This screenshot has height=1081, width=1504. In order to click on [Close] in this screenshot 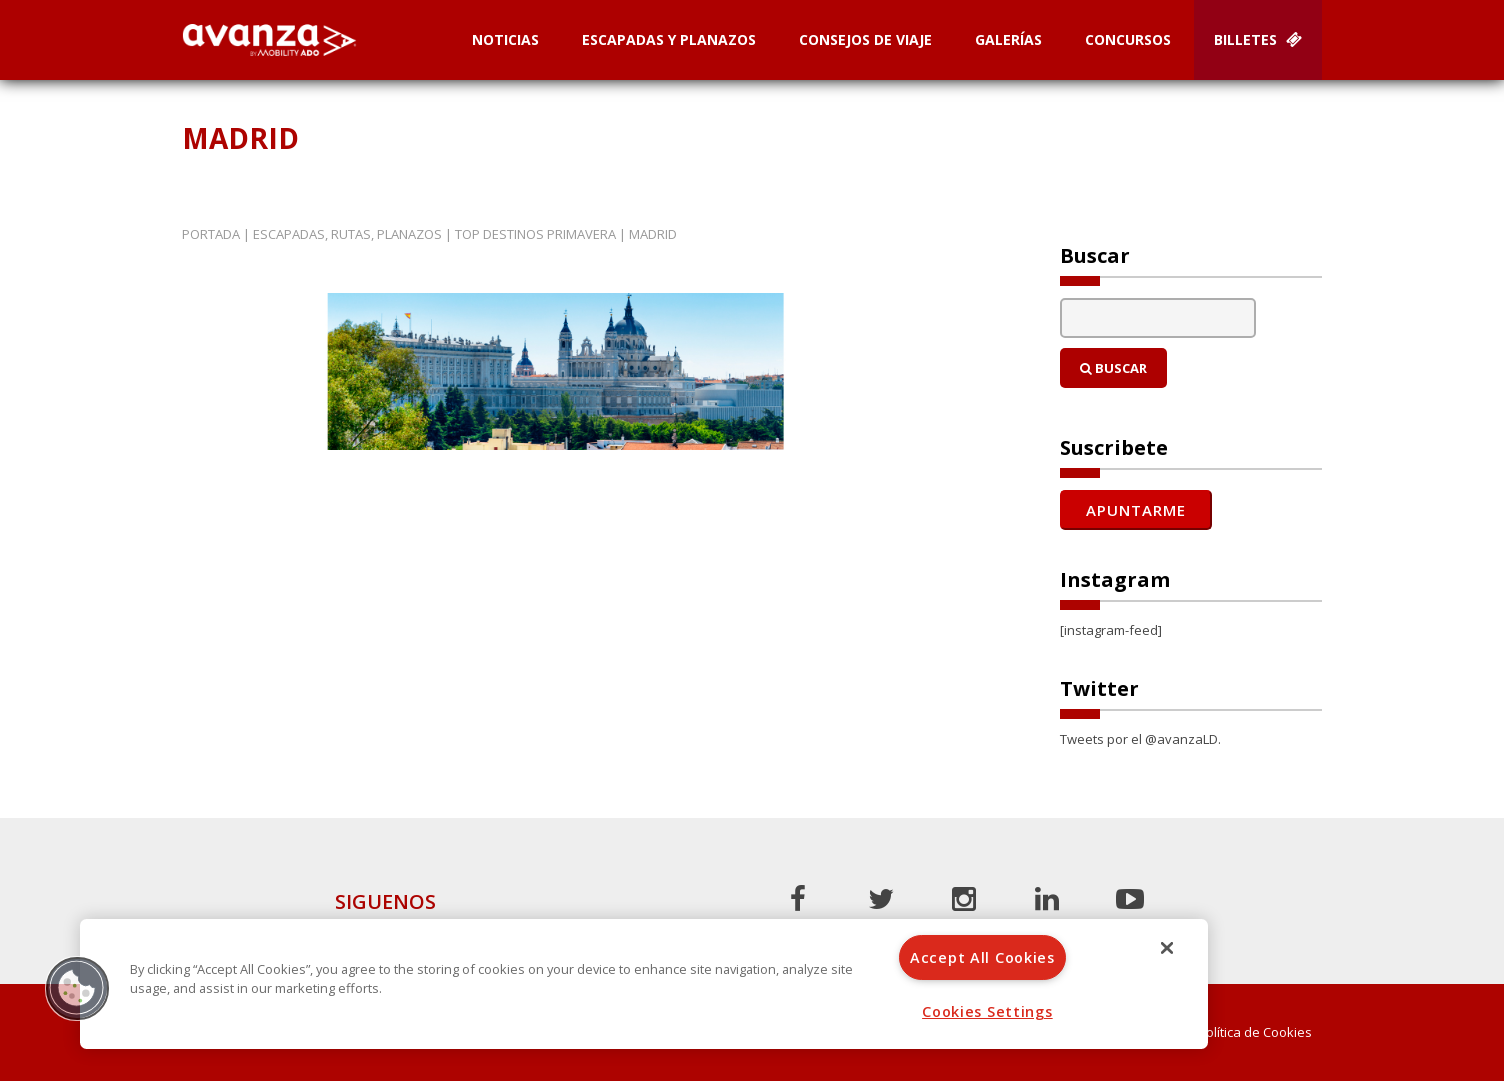, I will do `click(1167, 948)`.